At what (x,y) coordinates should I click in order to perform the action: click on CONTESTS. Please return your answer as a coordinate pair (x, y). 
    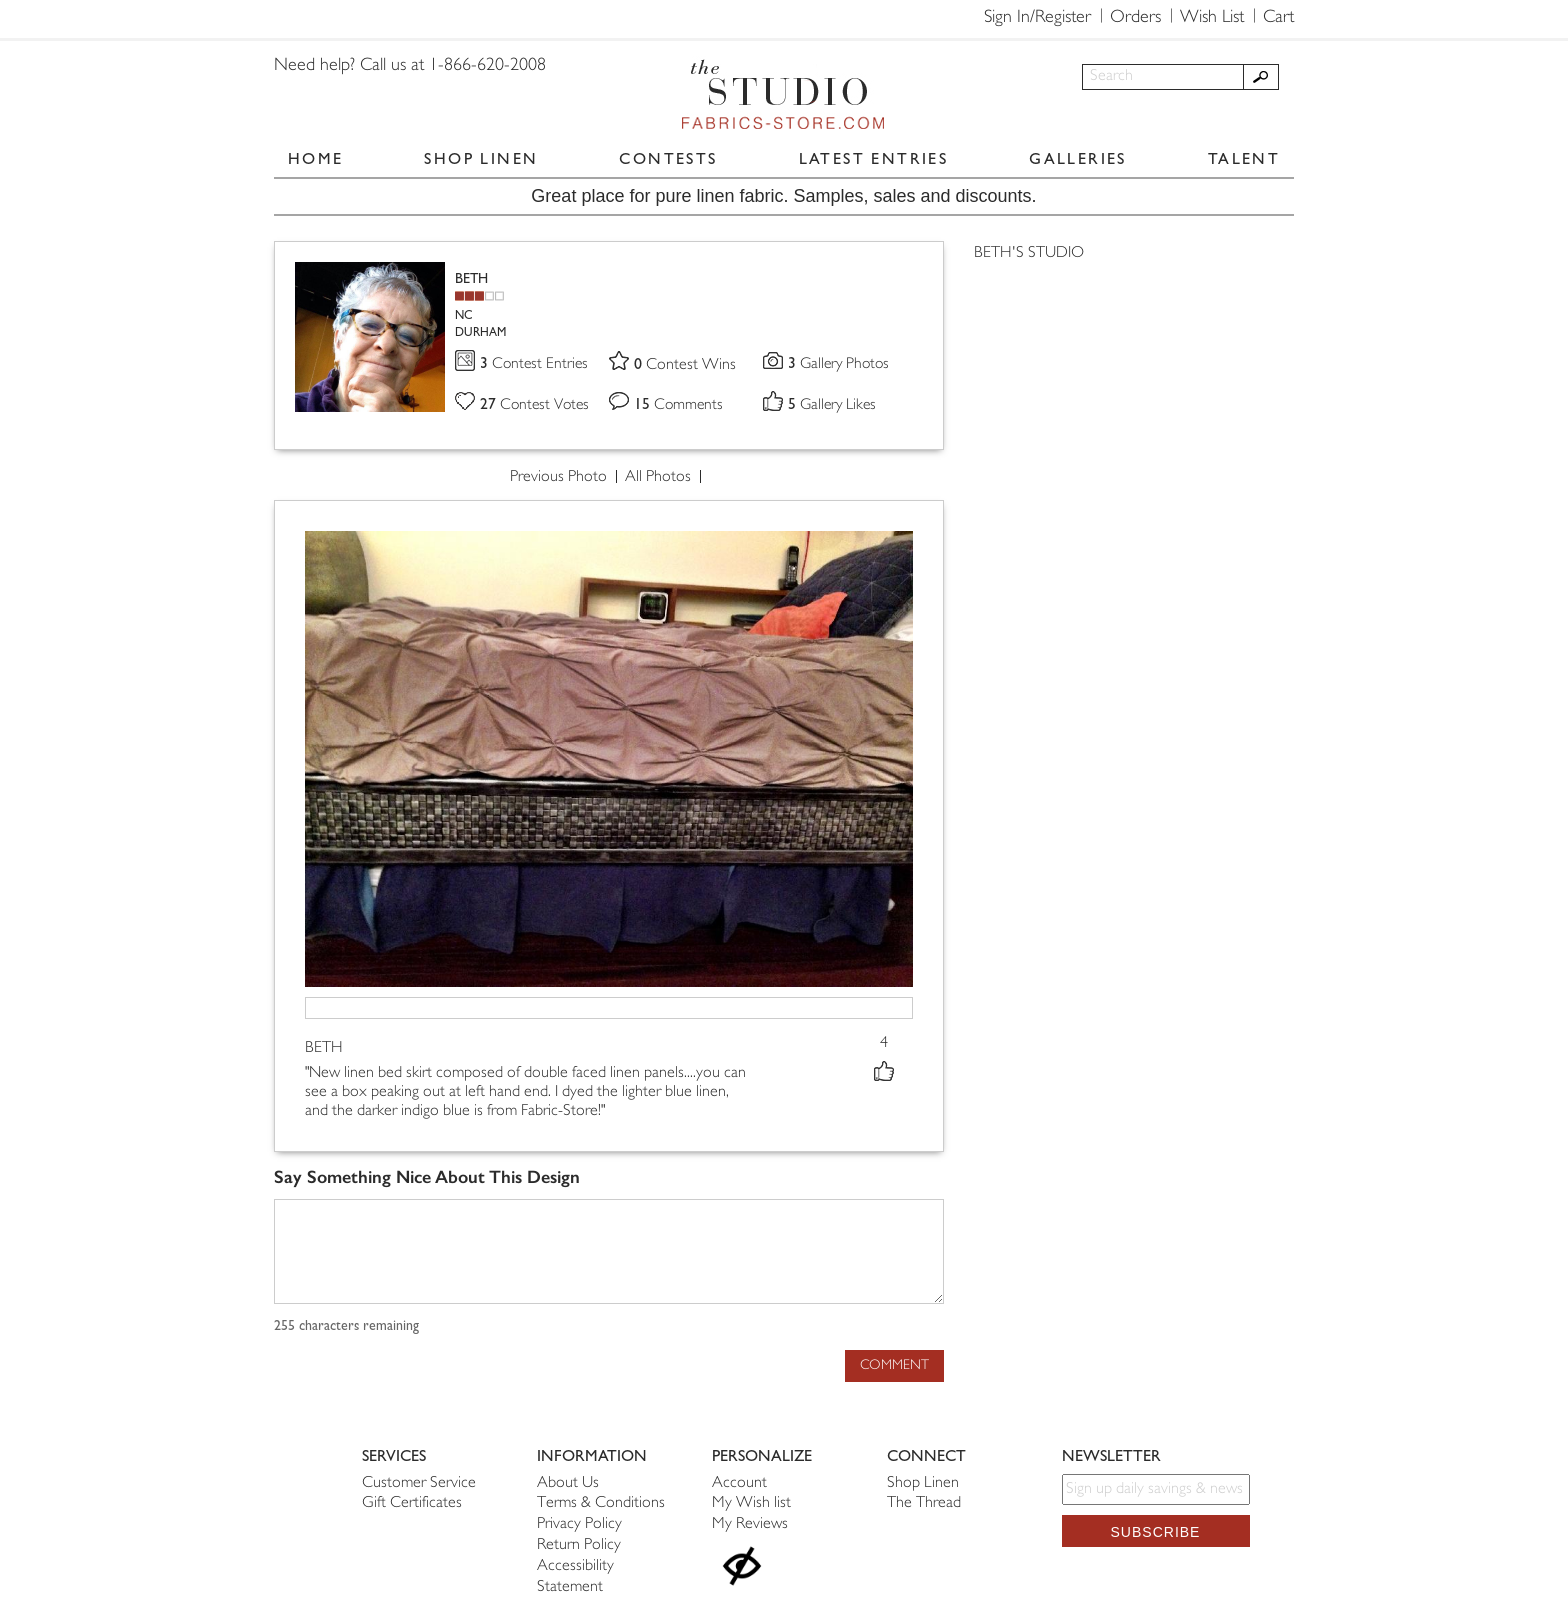
    Looking at the image, I should click on (668, 158).